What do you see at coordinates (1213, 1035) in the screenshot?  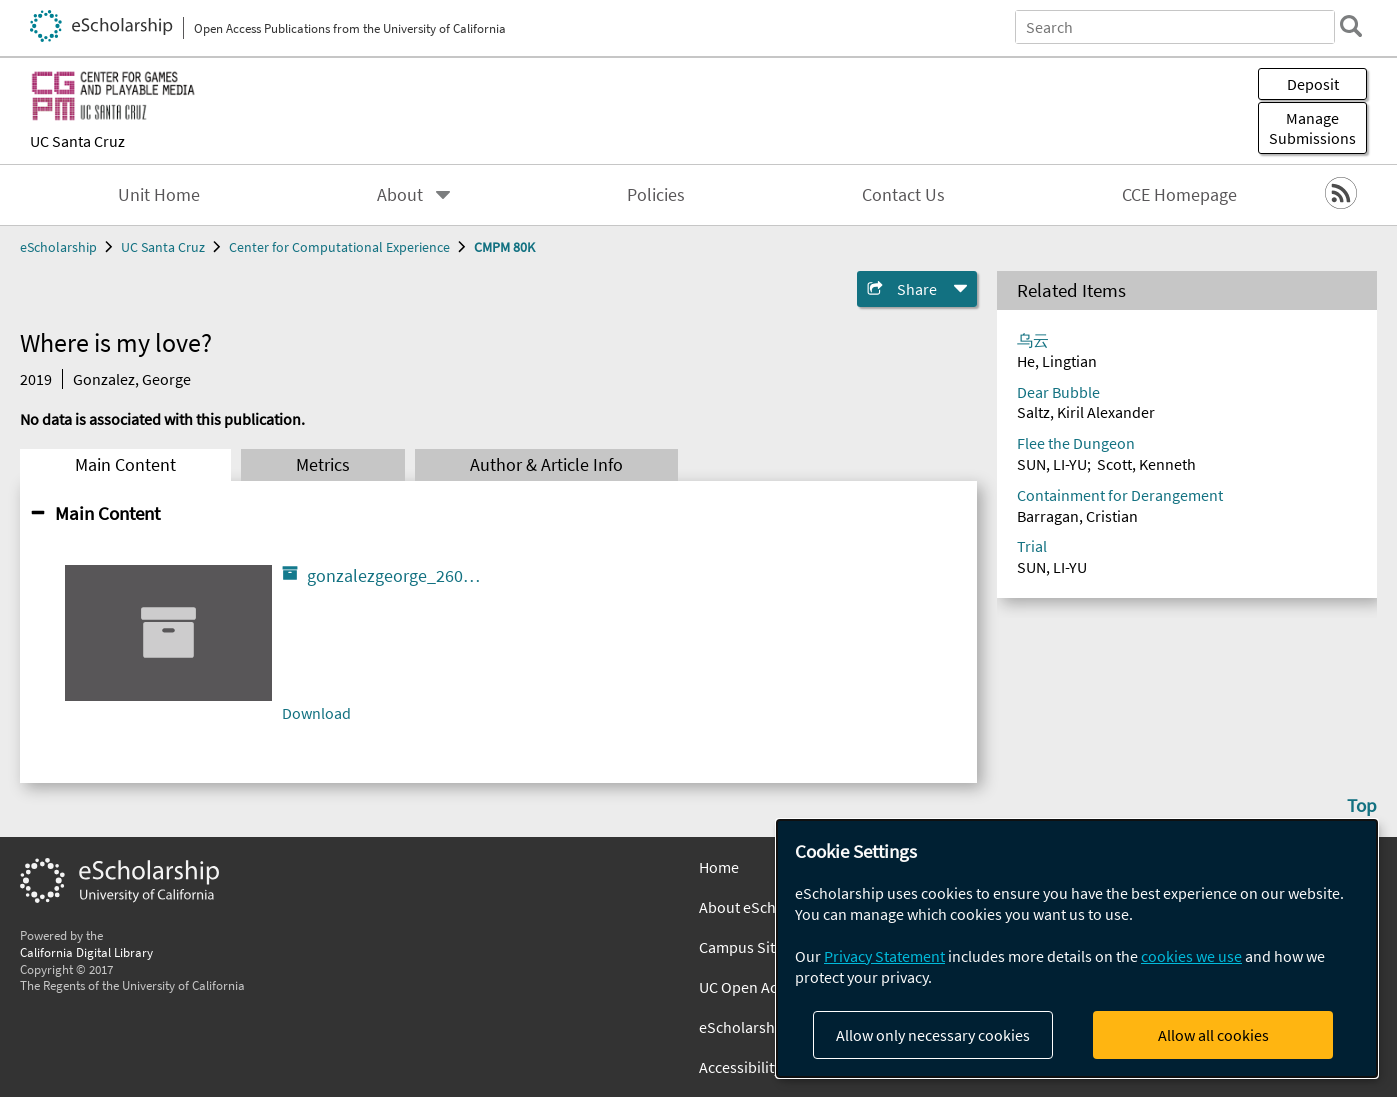 I see `Allow all cookies` at bounding box center [1213, 1035].